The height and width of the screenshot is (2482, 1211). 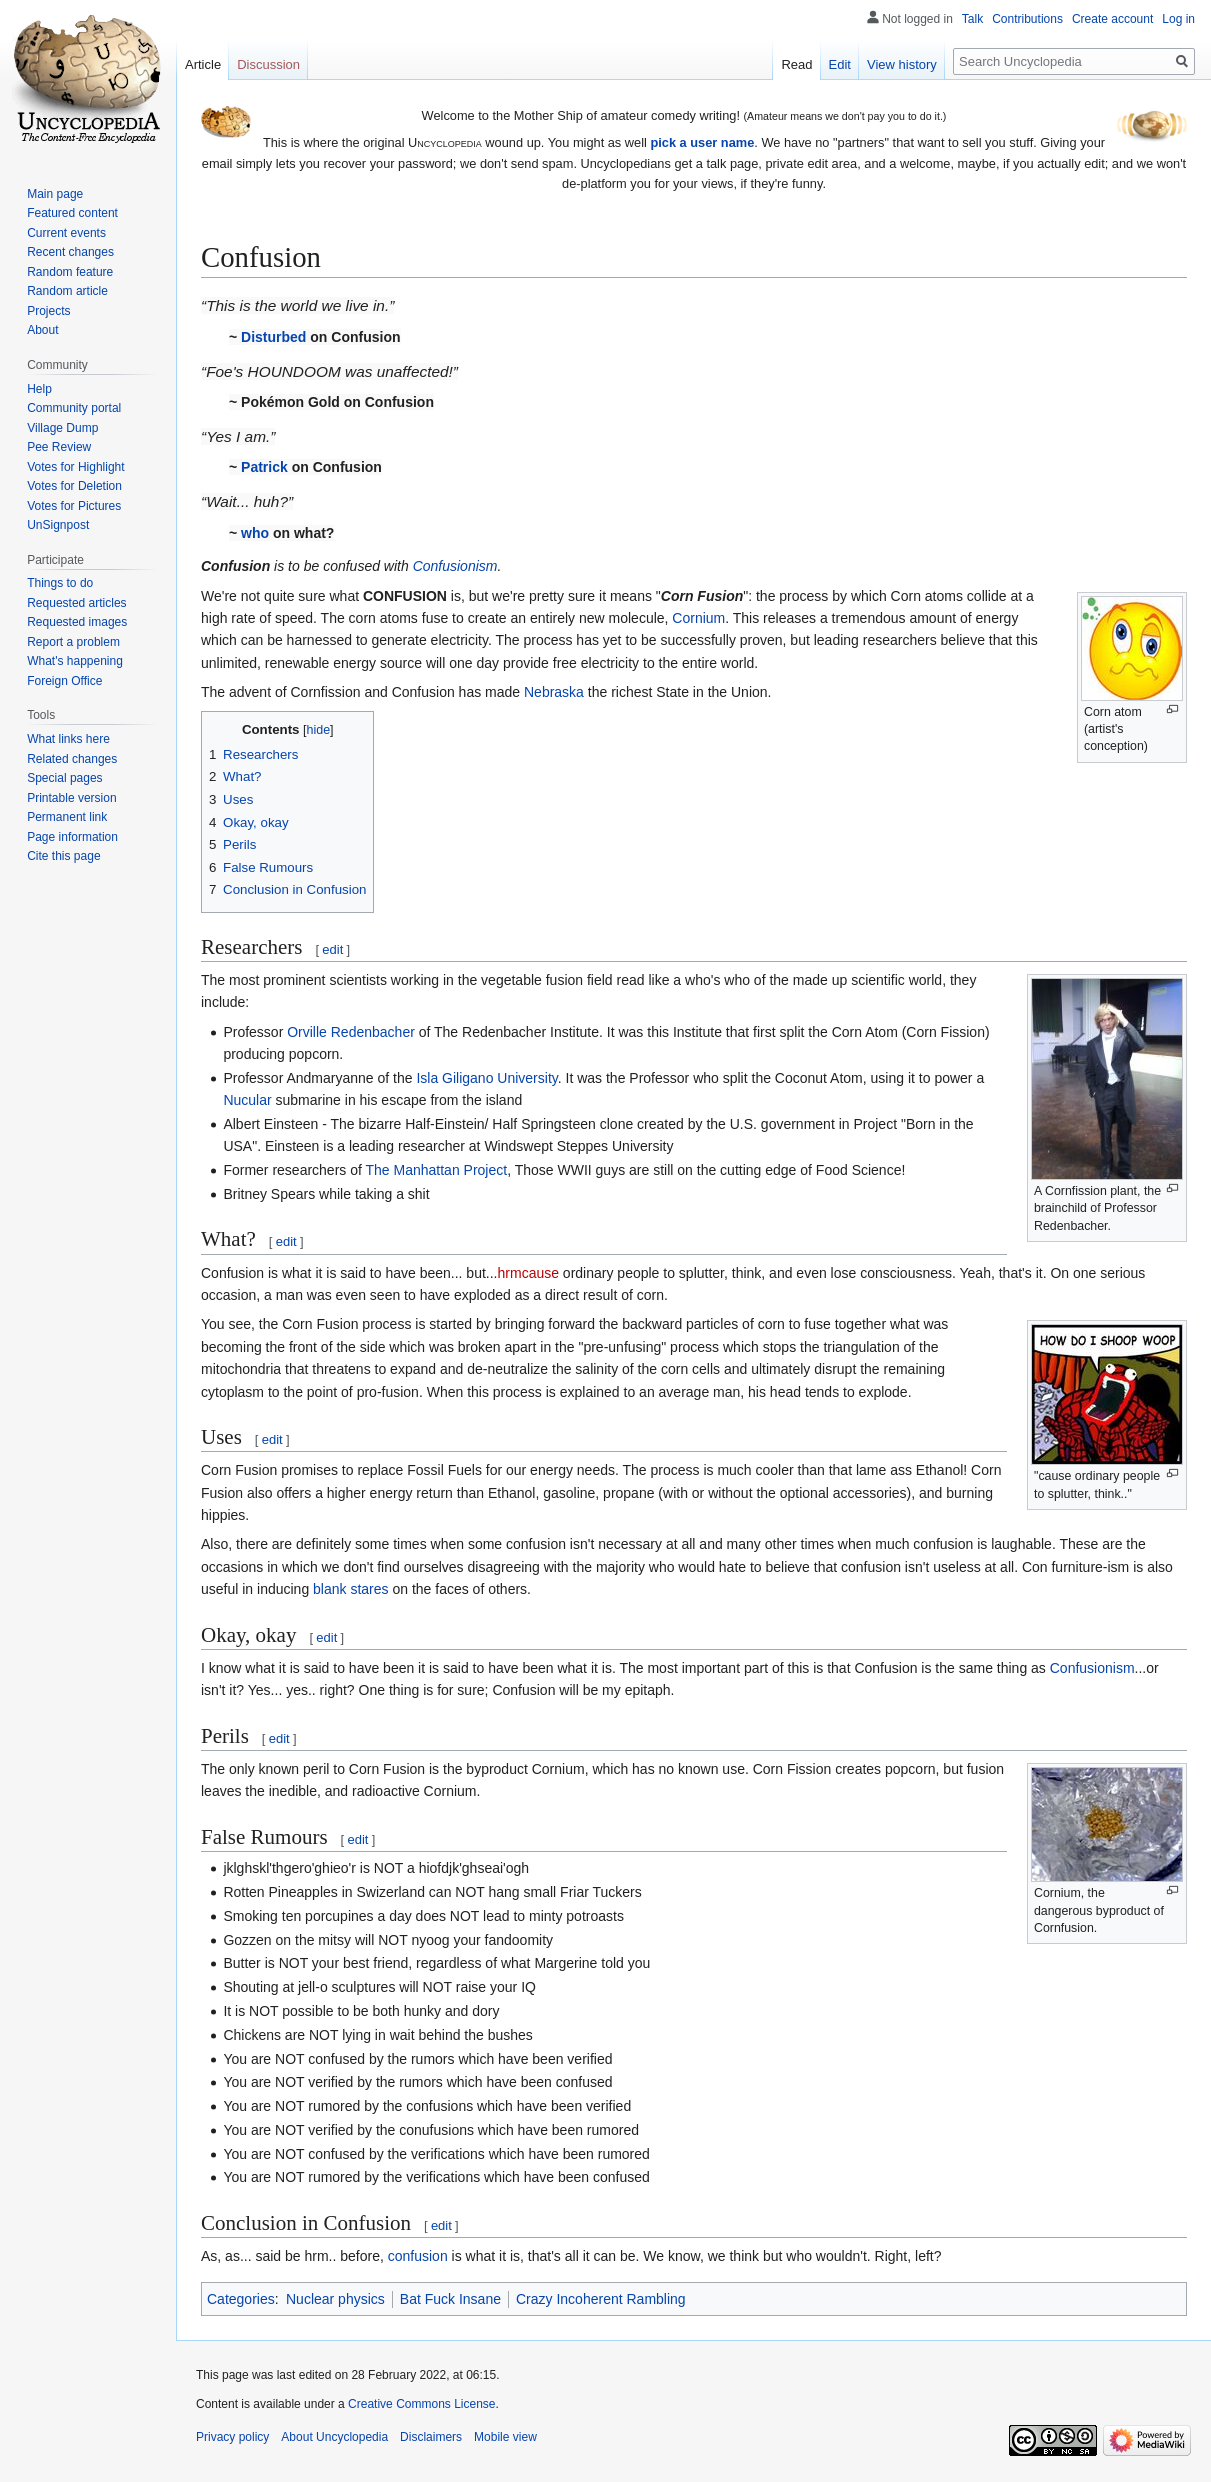 I want to click on Edit, so click(x=840, y=64).